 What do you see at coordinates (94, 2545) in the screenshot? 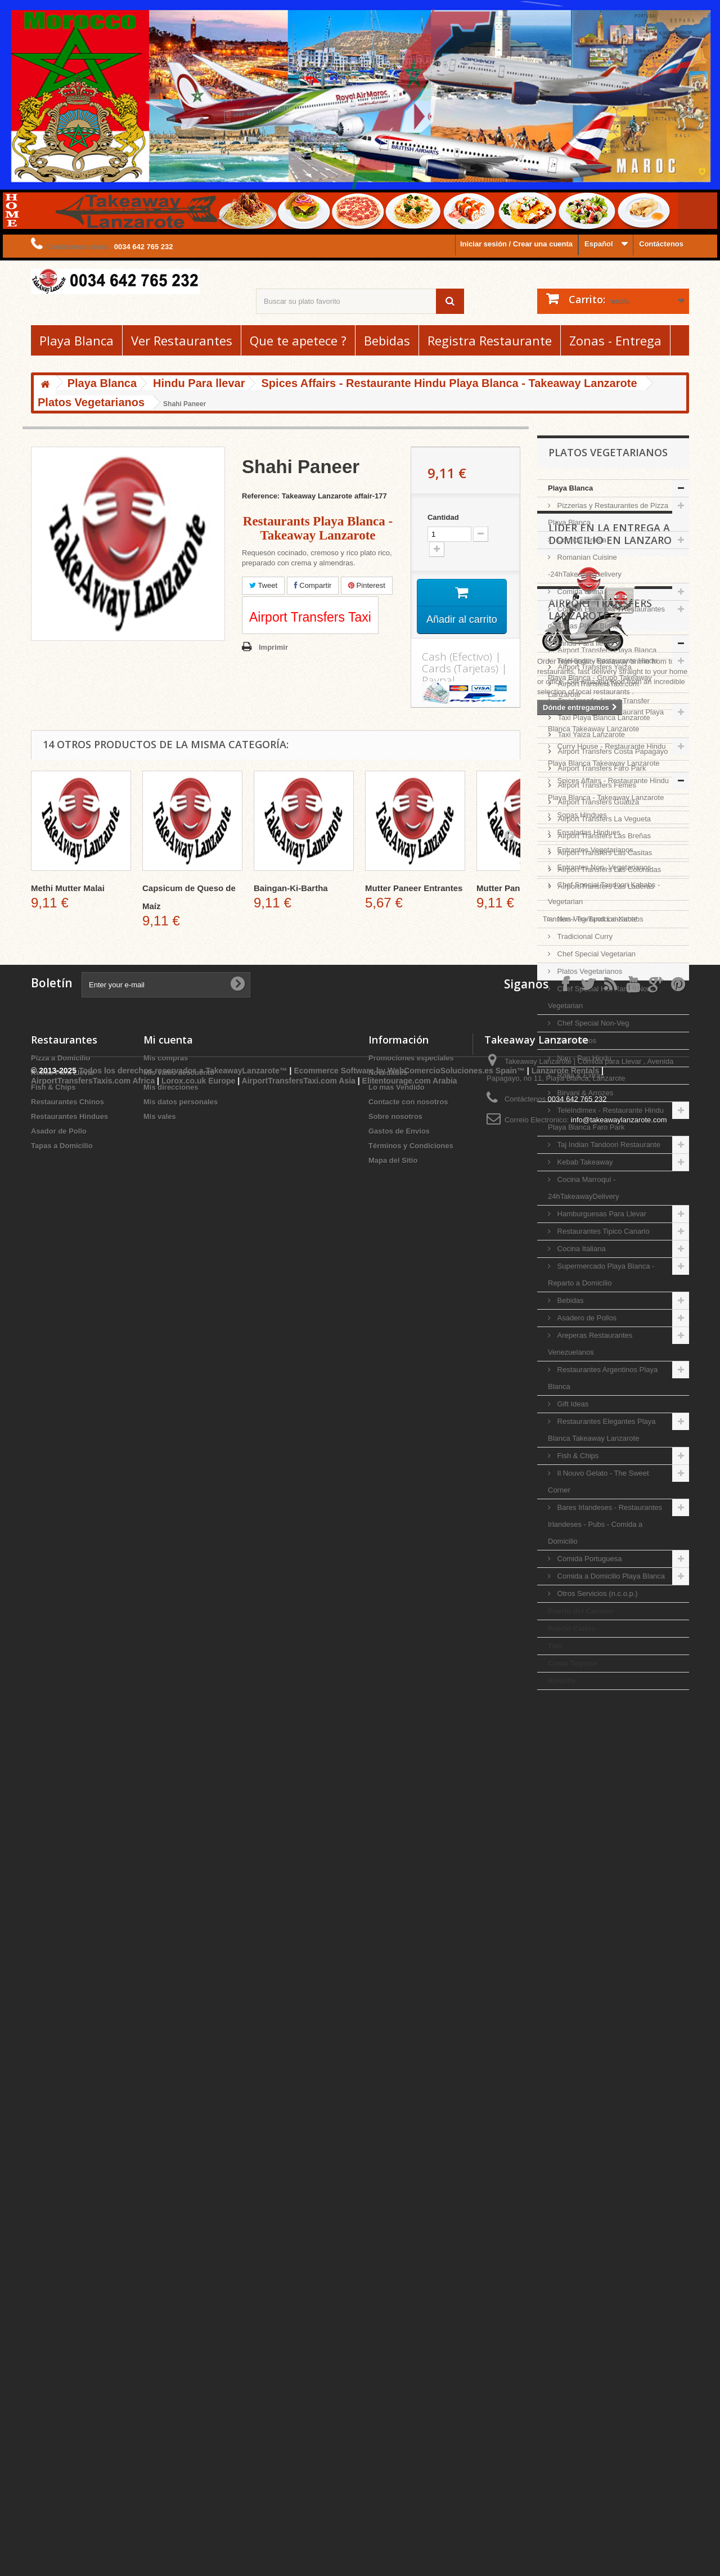
I see `AirportTransfersTaxis.com Africa` at bounding box center [94, 2545].